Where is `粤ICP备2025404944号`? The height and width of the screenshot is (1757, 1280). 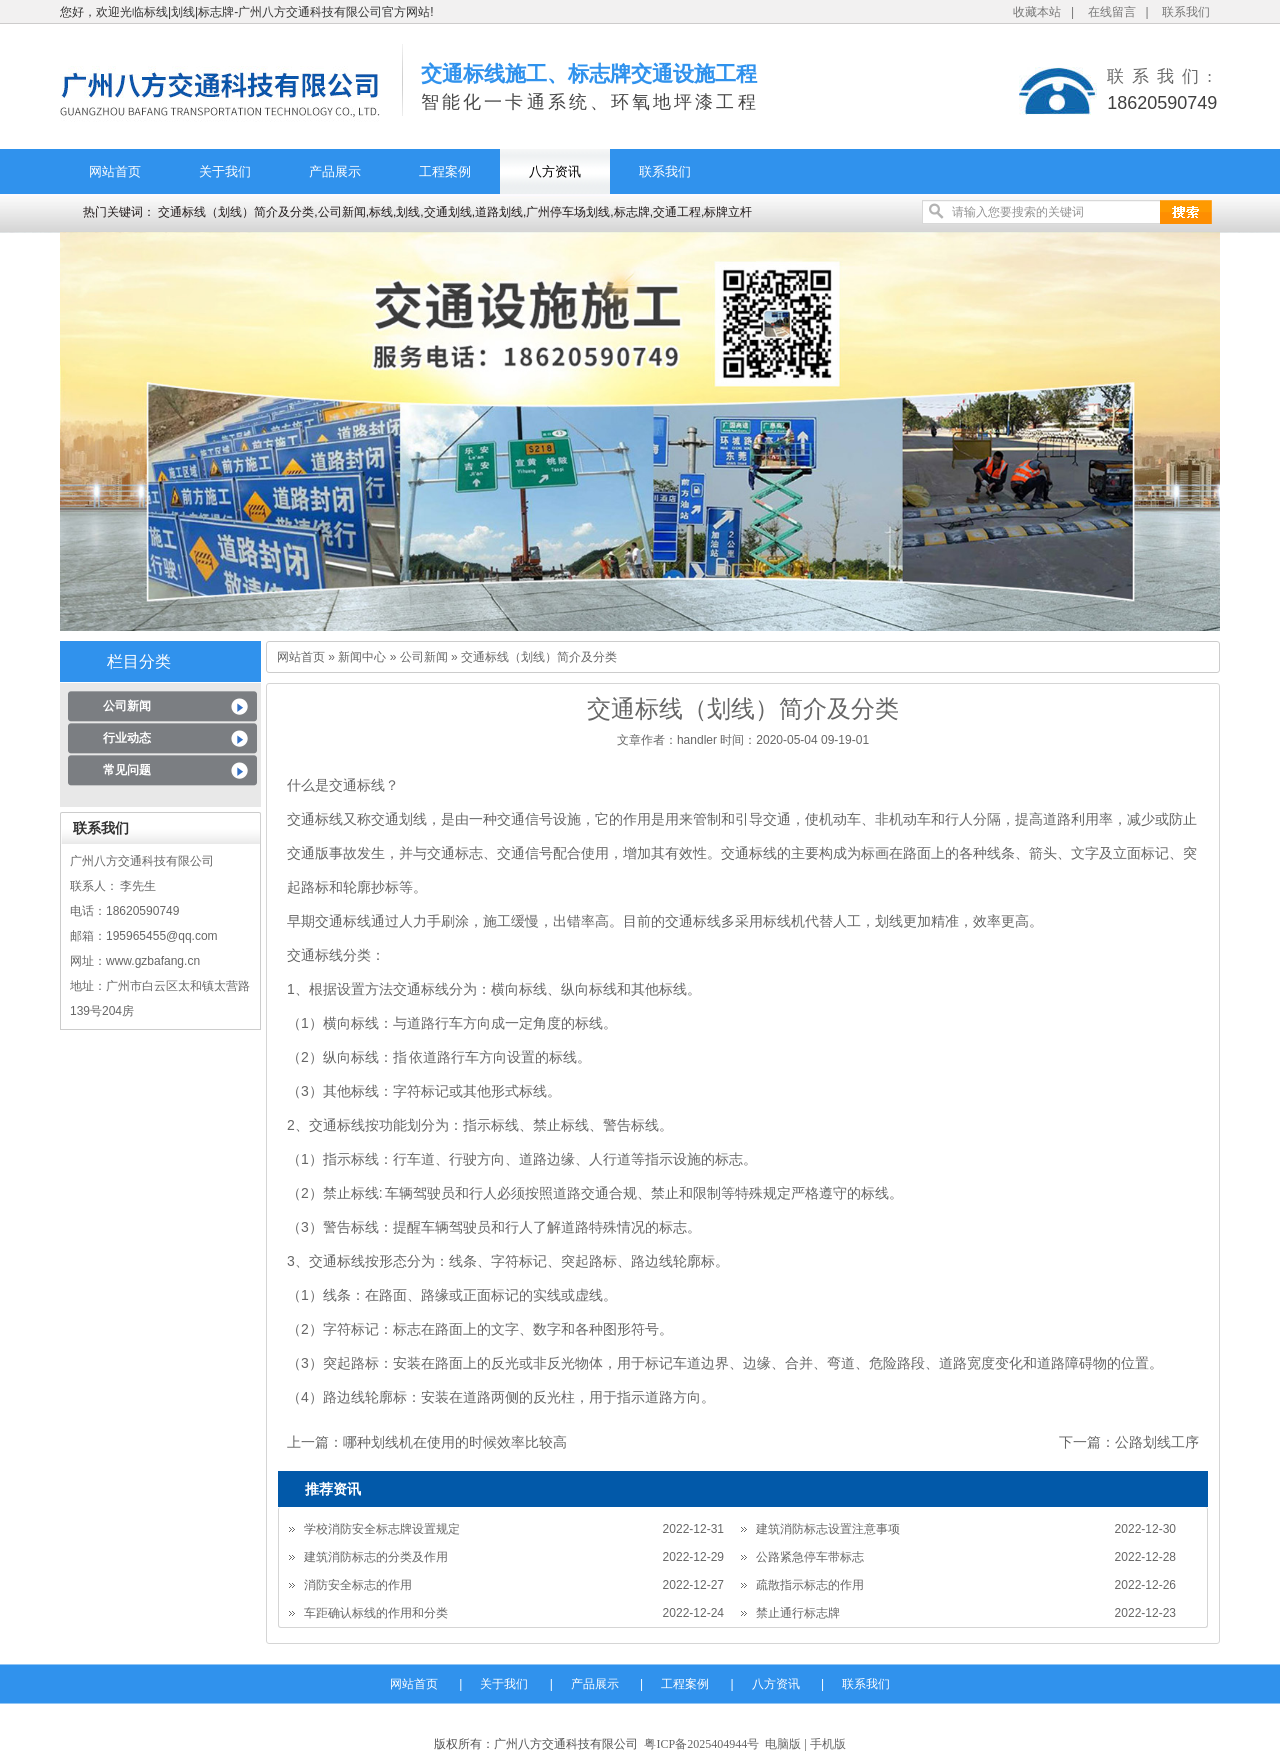
粤ICP备2025404944号 is located at coordinates (701, 1744).